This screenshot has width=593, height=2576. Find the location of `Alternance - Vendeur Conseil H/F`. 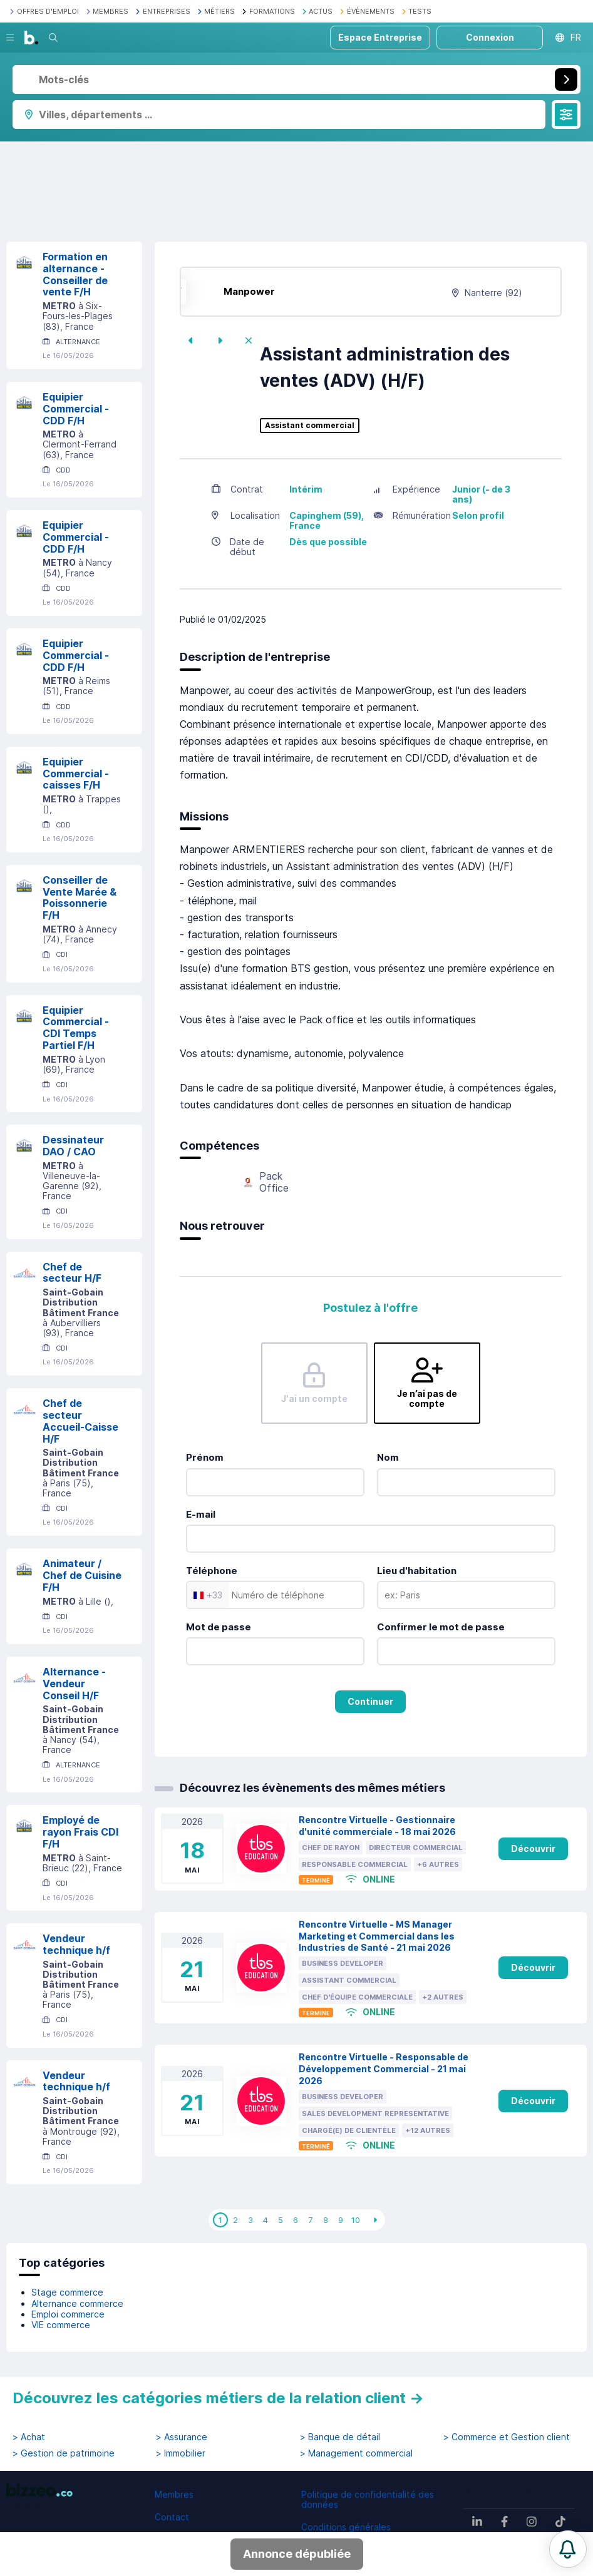

Alternance - Vendeur Conseil H/F is located at coordinates (74, 1683).